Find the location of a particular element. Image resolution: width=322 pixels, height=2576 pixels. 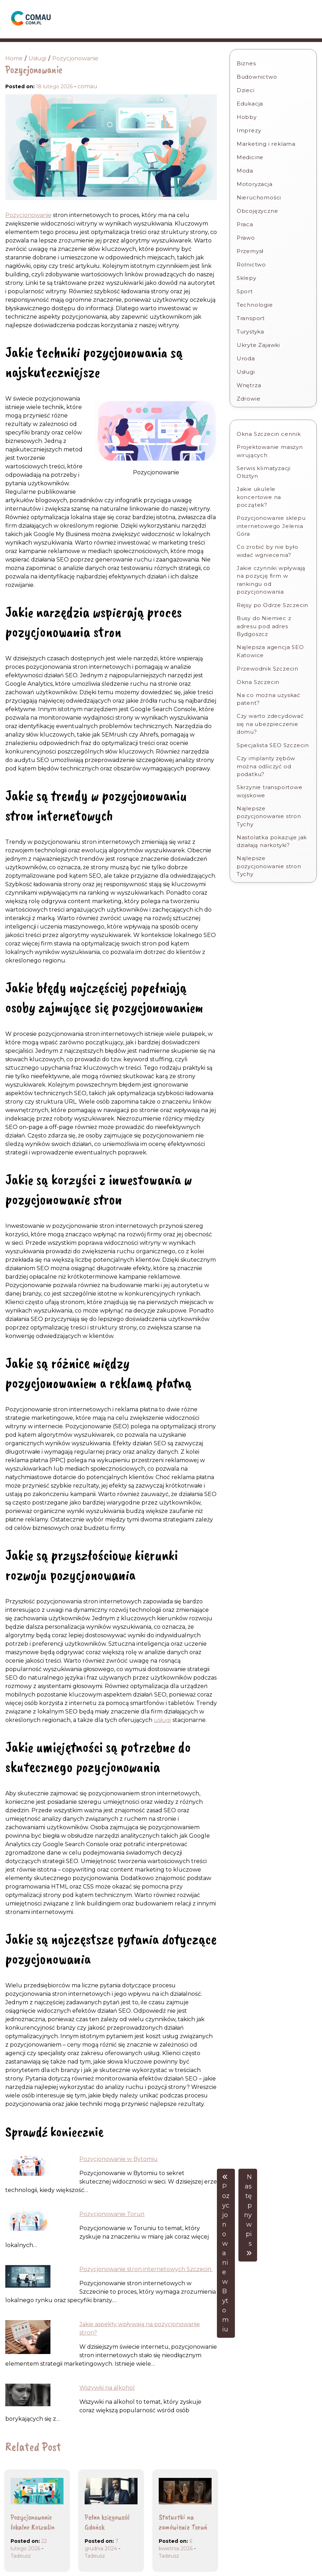

Pozycjonowanie lokalne Koszalin is located at coordinates (33, 2522).